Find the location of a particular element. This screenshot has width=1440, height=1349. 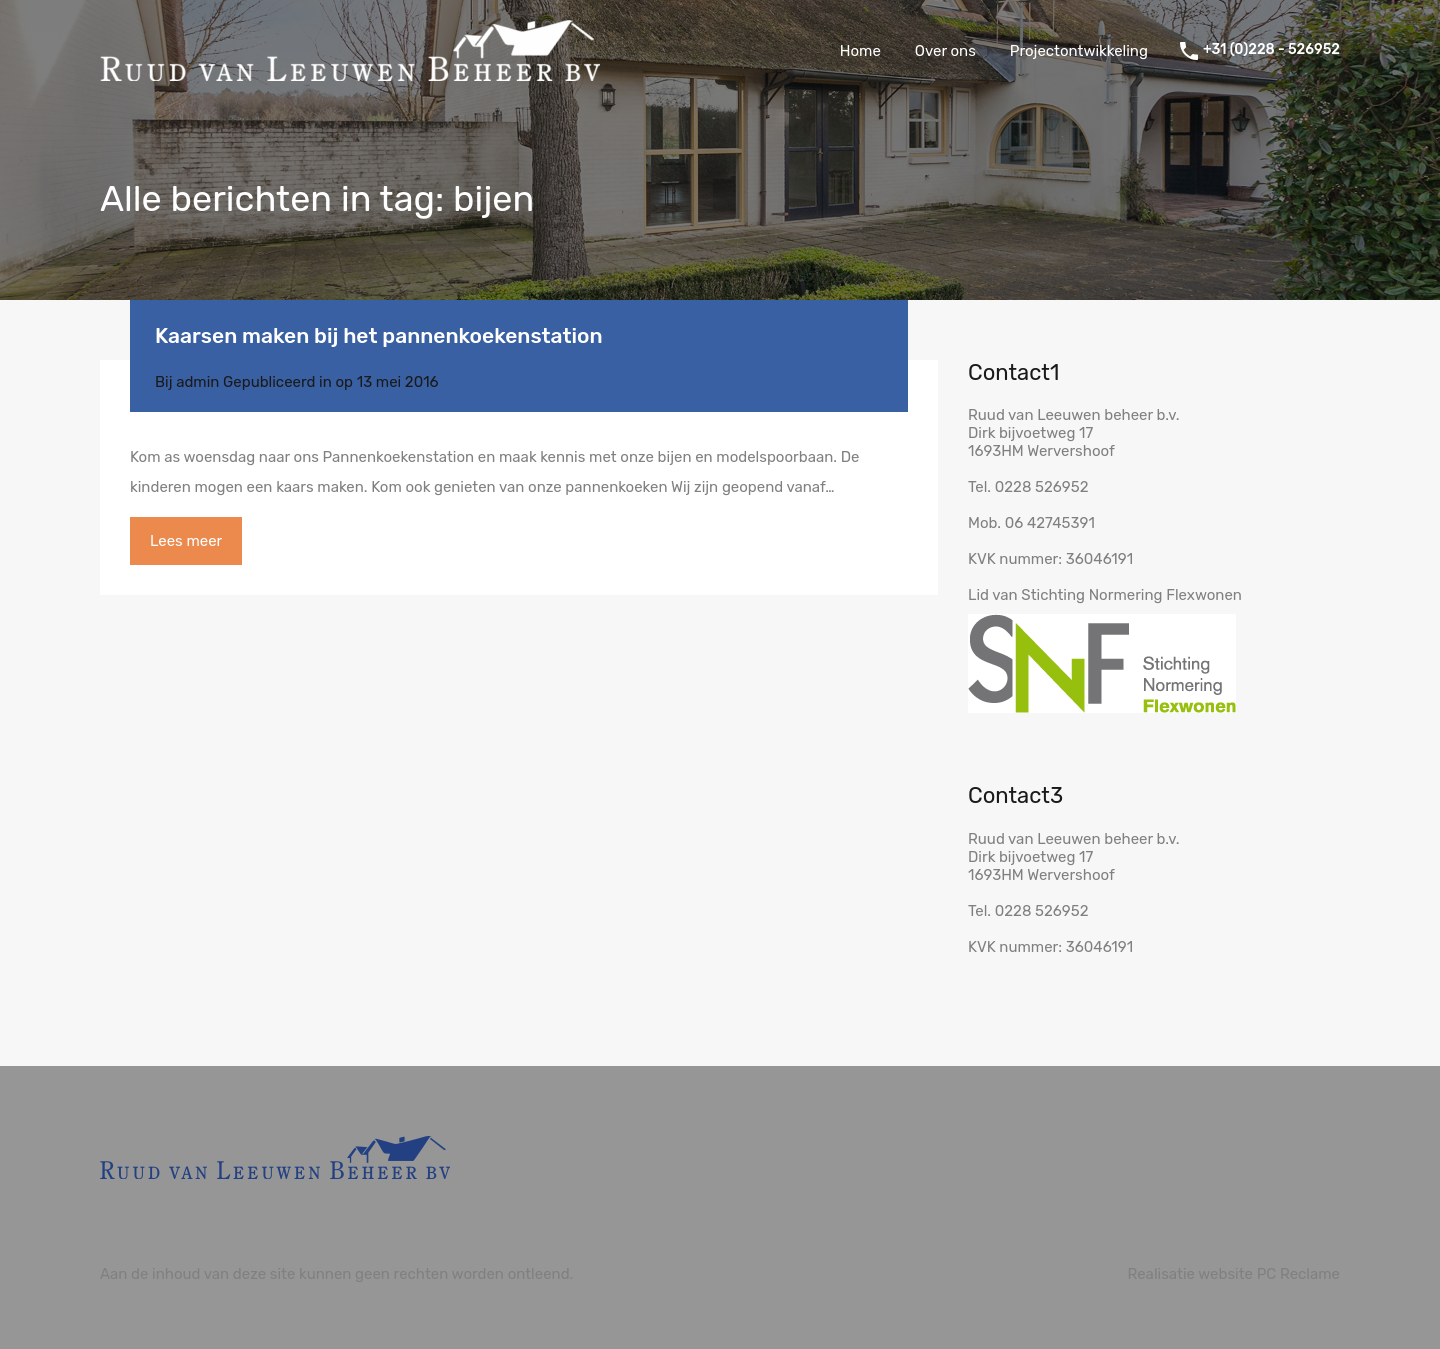

PC Reclame is located at coordinates (1298, 1274).